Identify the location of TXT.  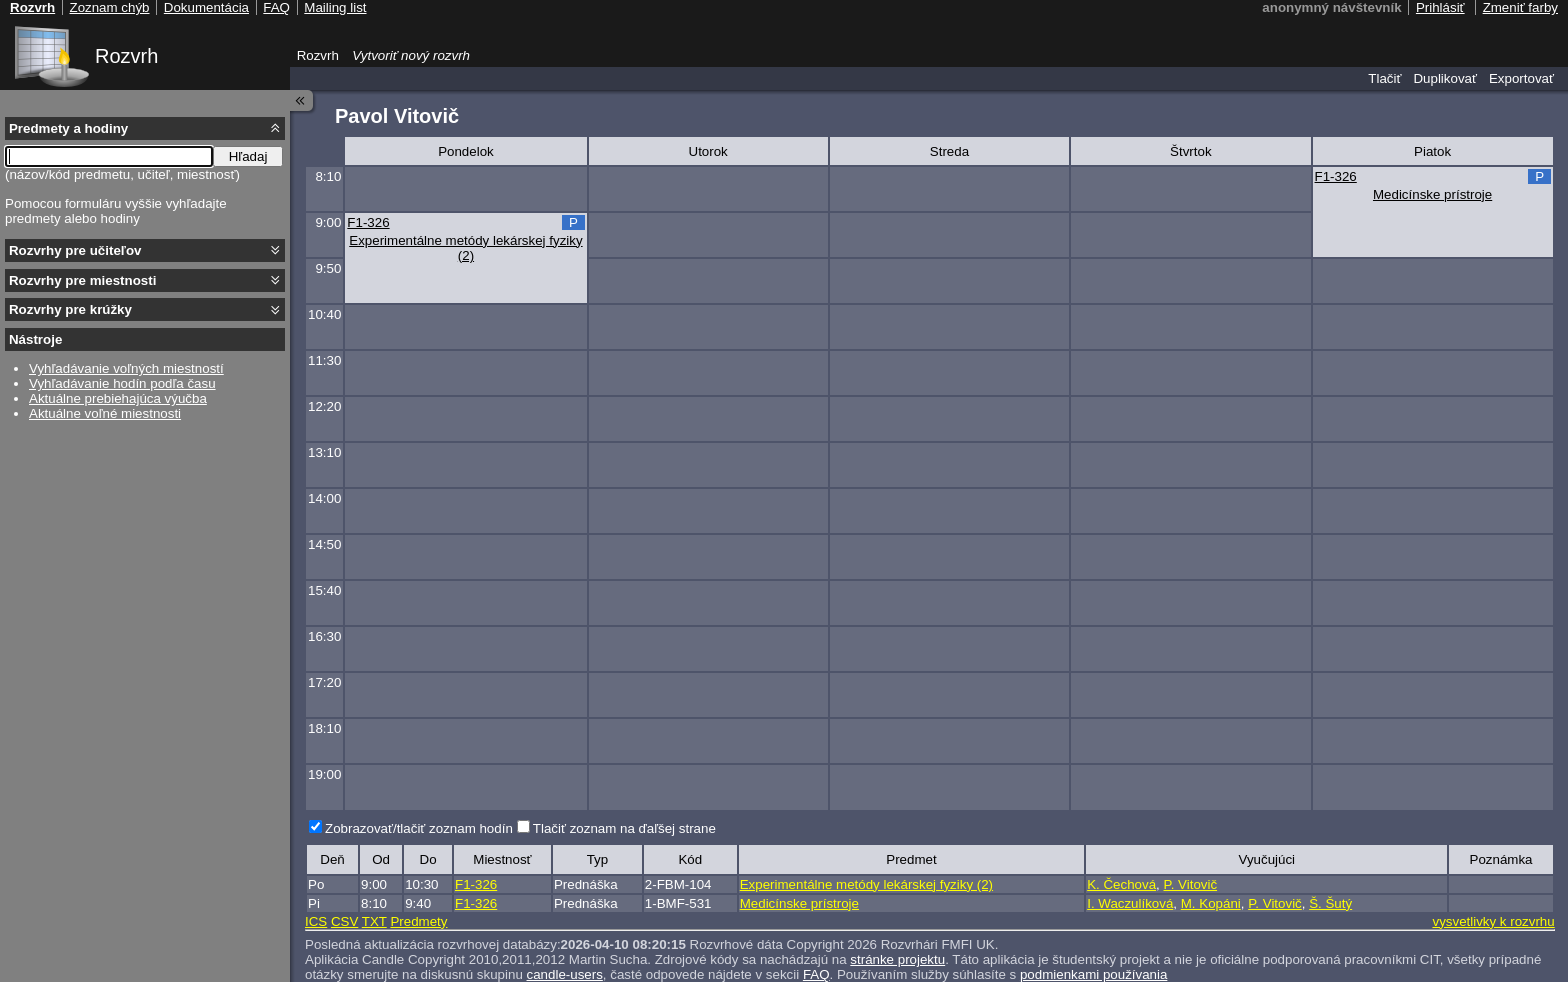
(374, 921).